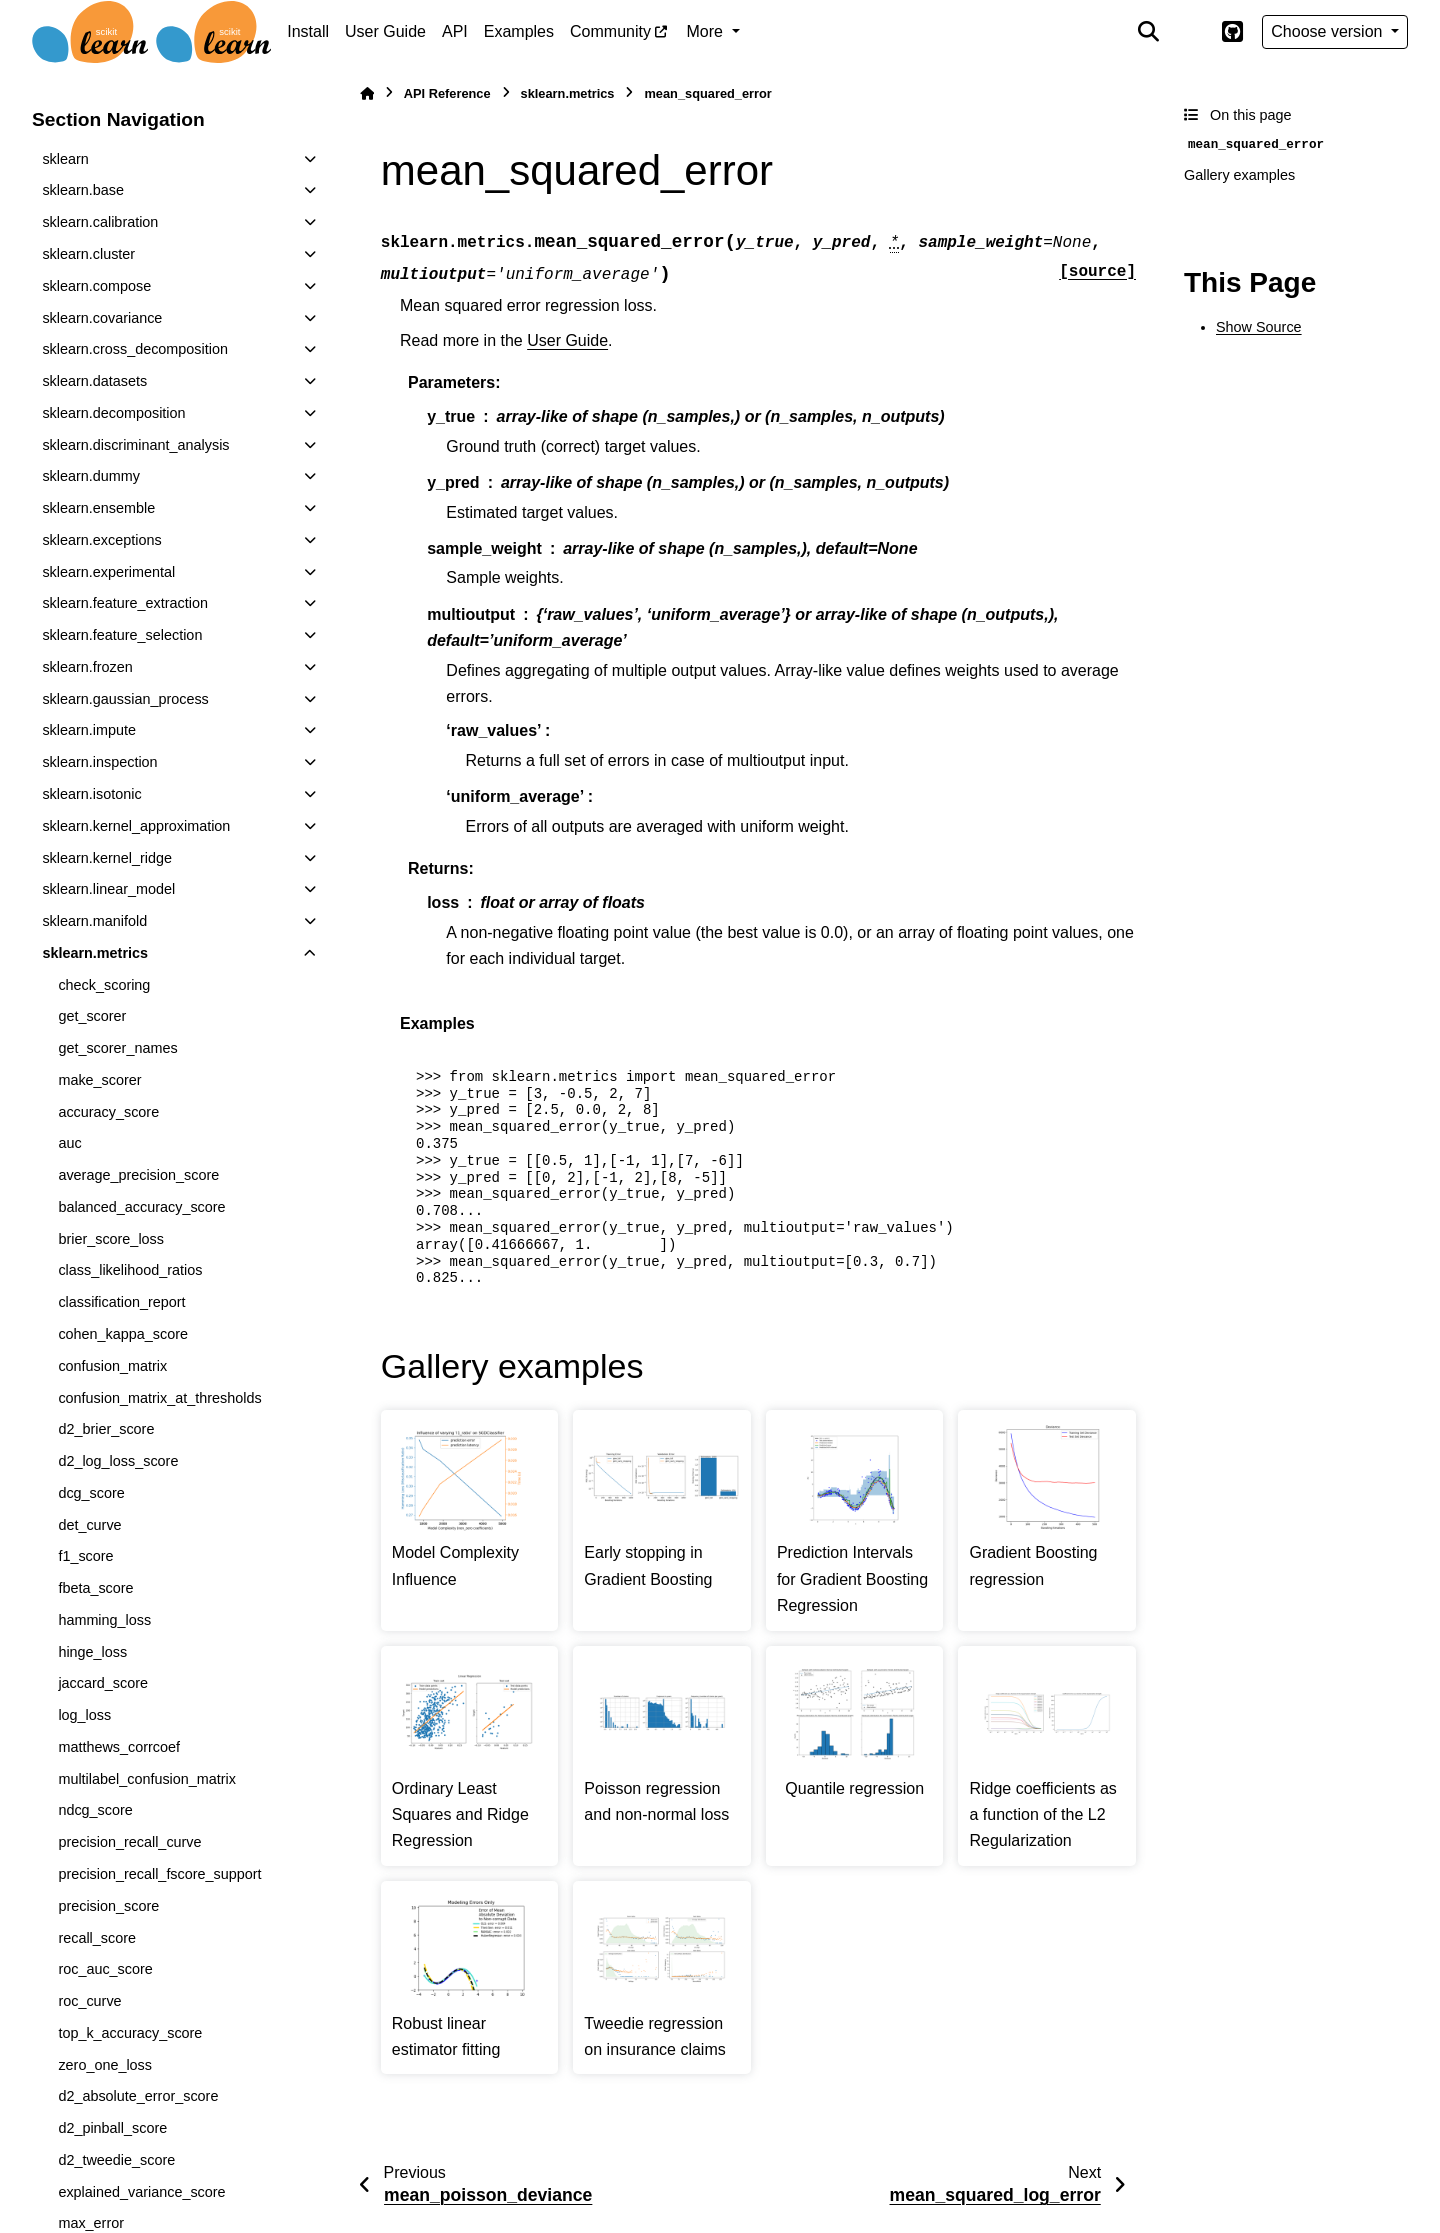  I want to click on precision_score, so click(108, 1906).